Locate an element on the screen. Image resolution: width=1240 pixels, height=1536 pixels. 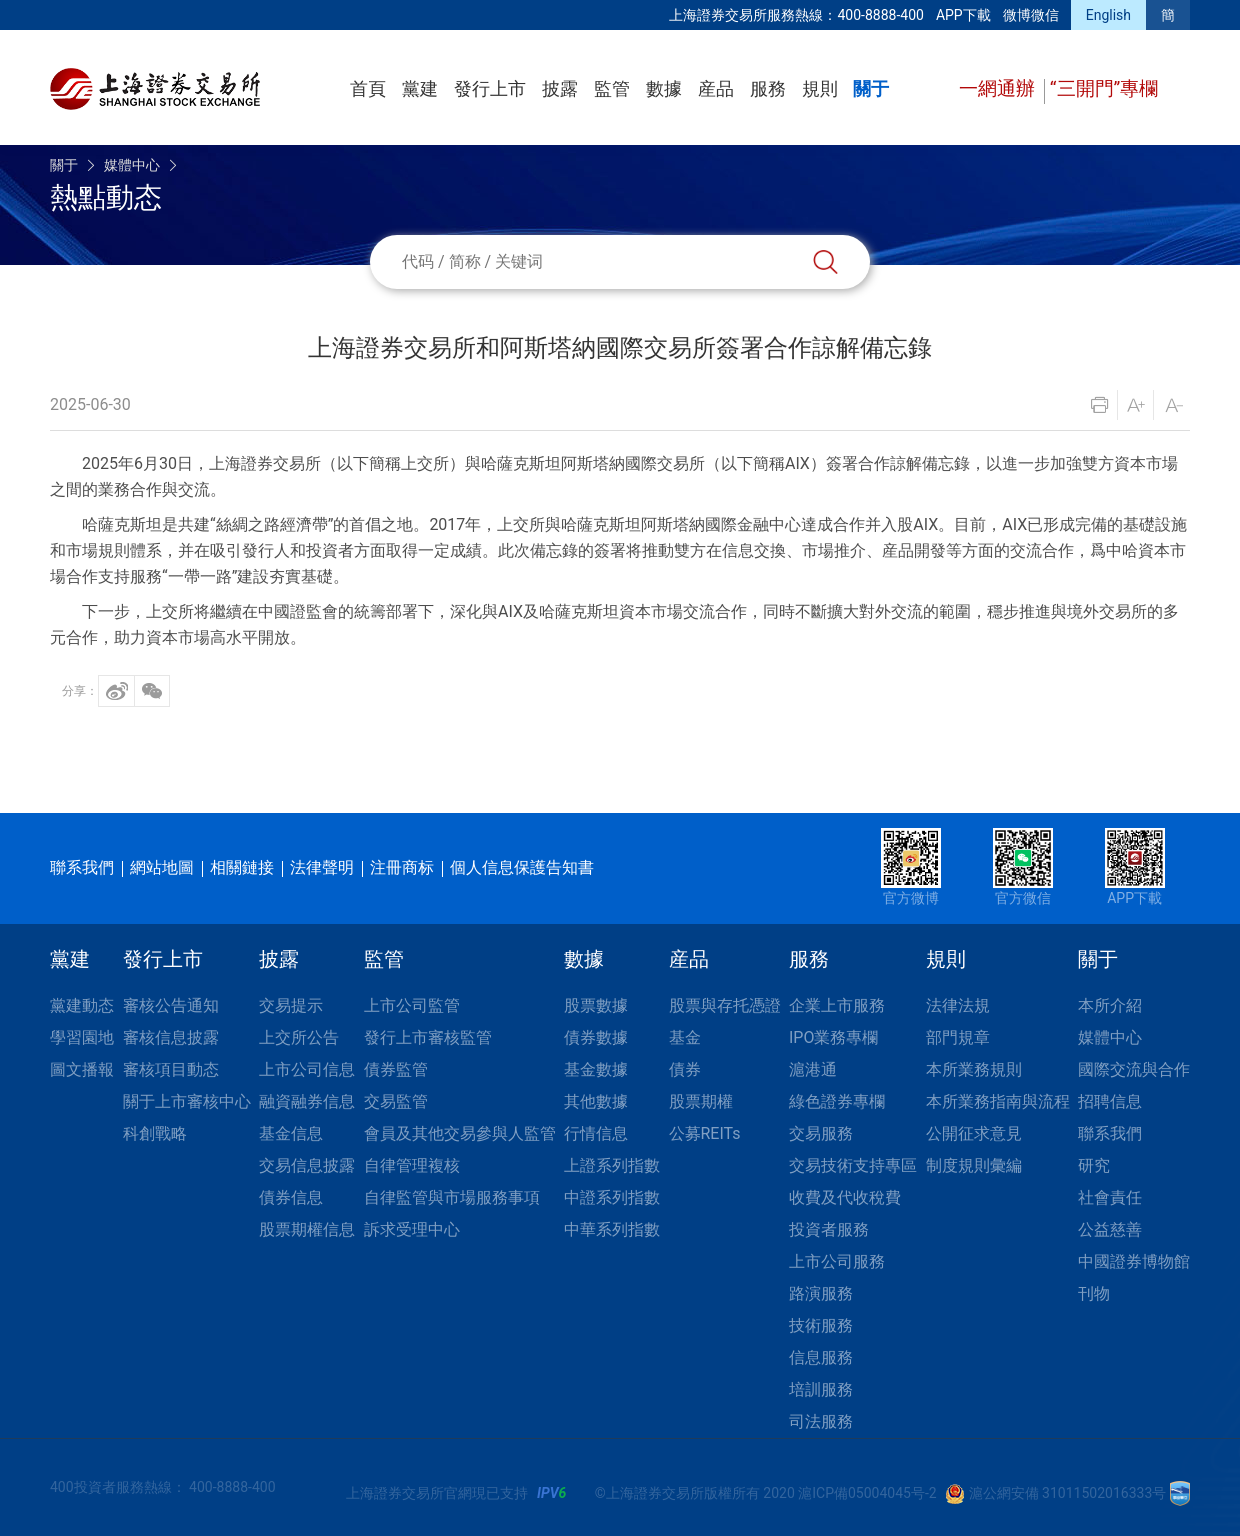
基金 is located at coordinates (685, 1037).